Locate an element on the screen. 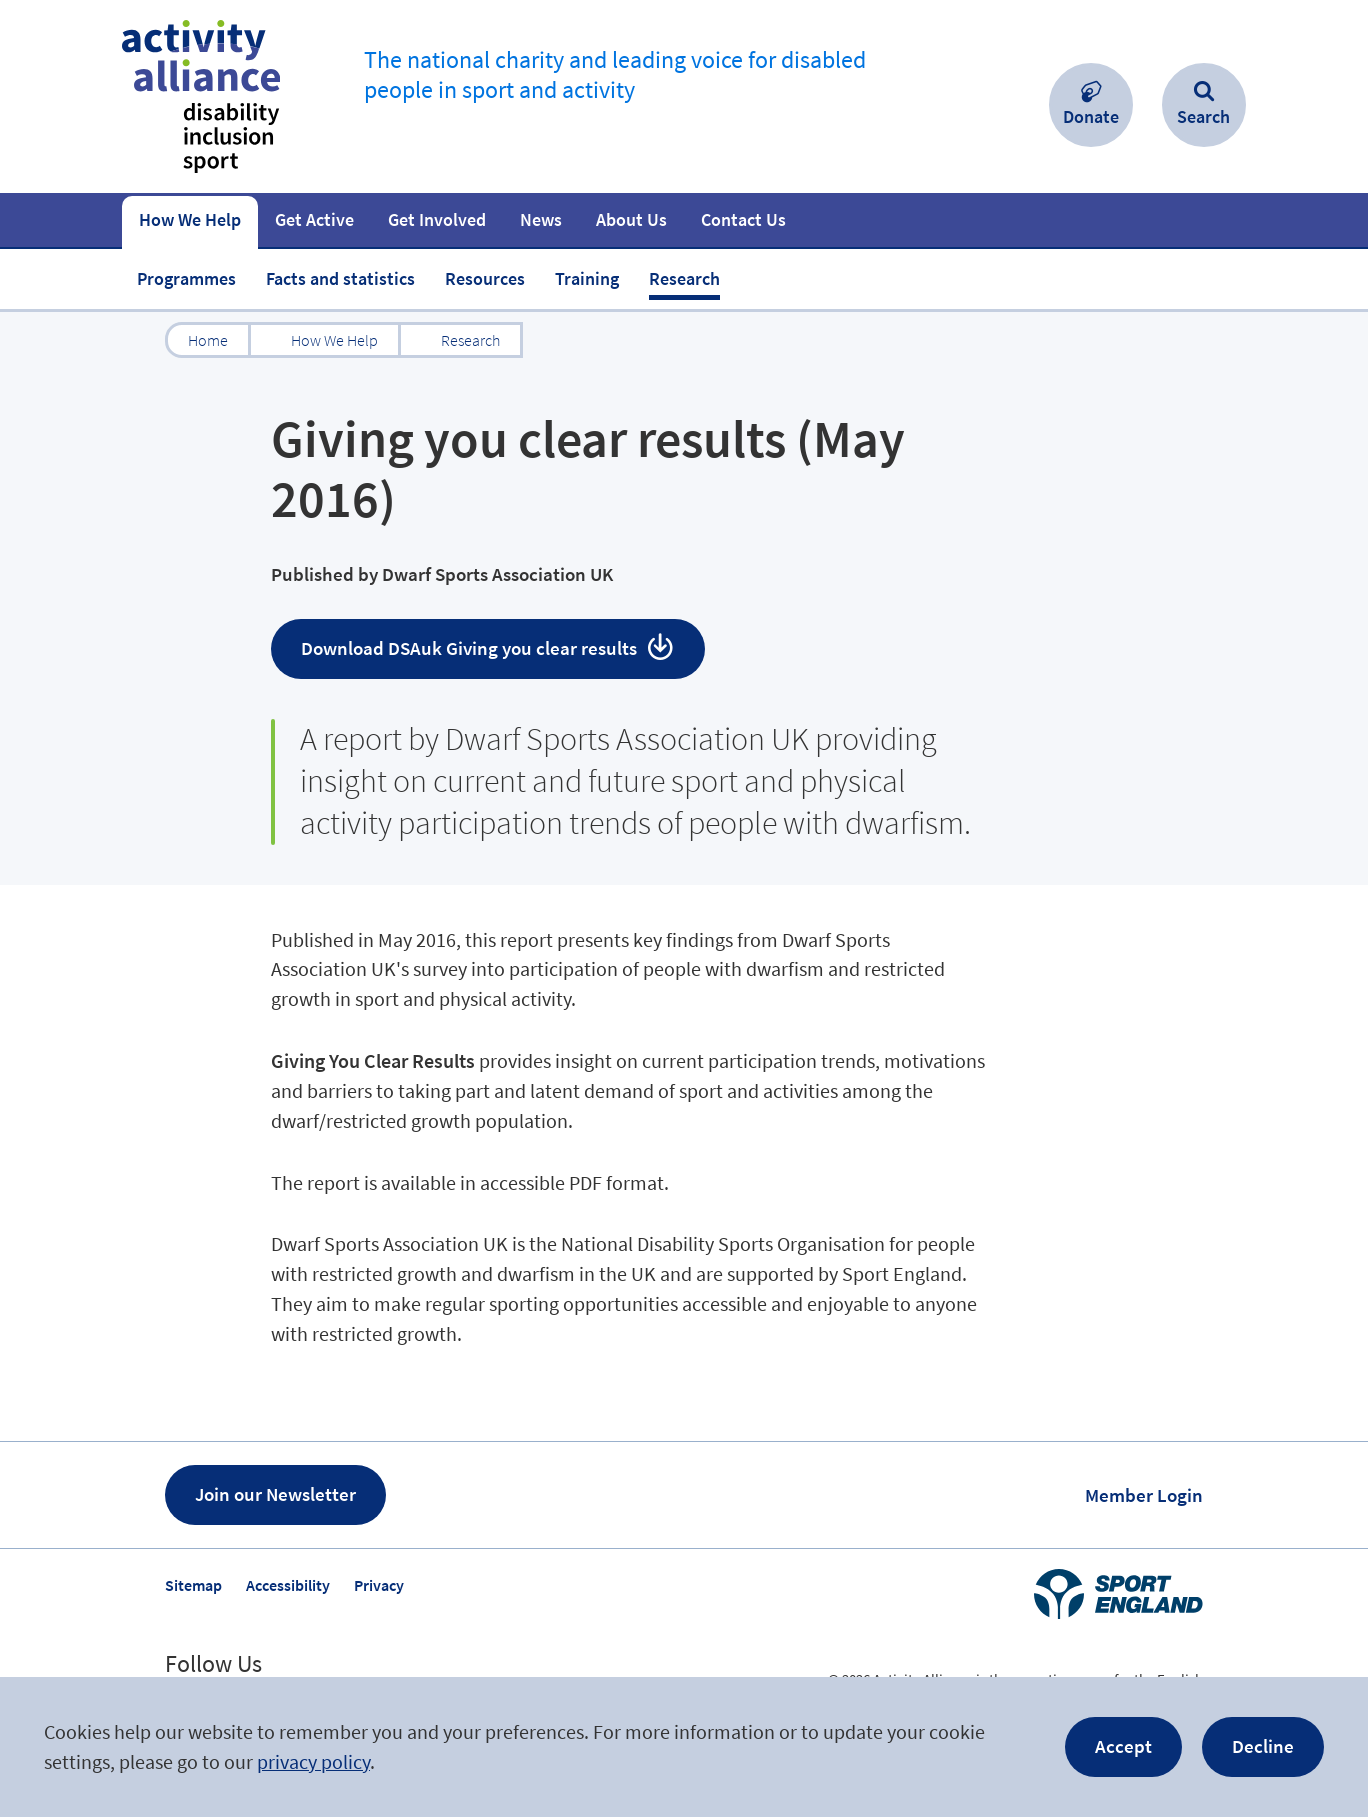 The height and width of the screenshot is (1817, 1368). Sitemap is located at coordinates (193, 1585).